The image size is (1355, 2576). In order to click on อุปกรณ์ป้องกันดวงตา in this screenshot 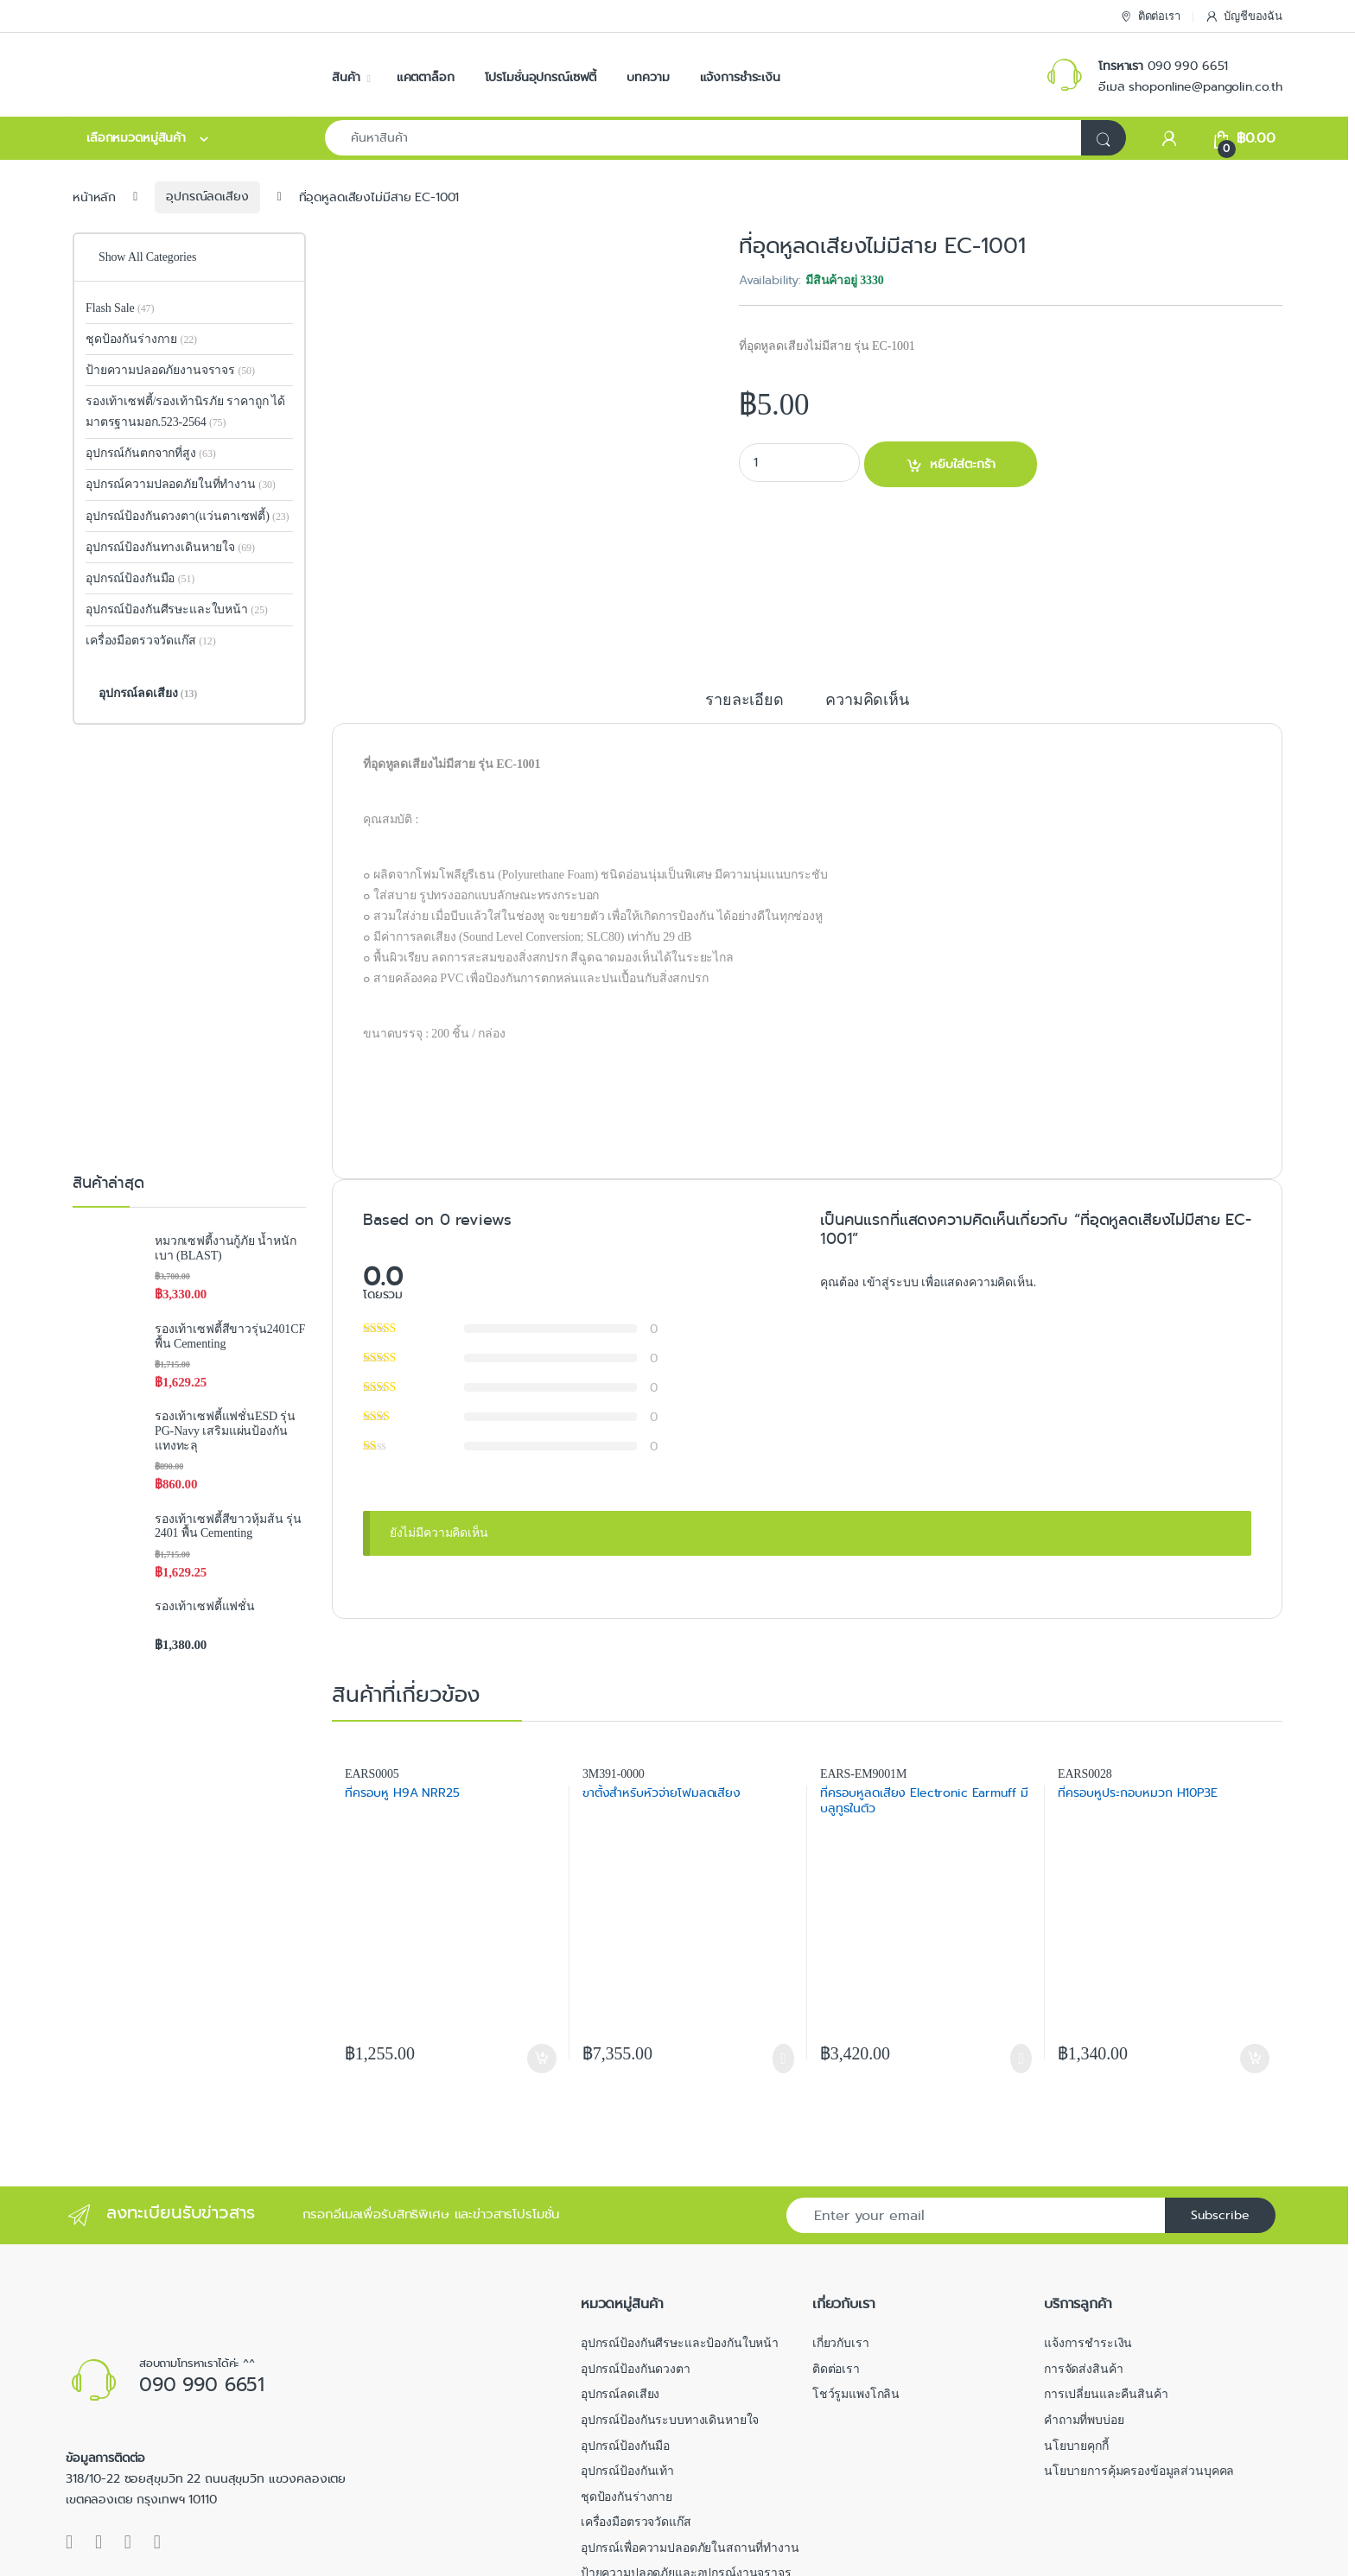, I will do `click(635, 2243)`.